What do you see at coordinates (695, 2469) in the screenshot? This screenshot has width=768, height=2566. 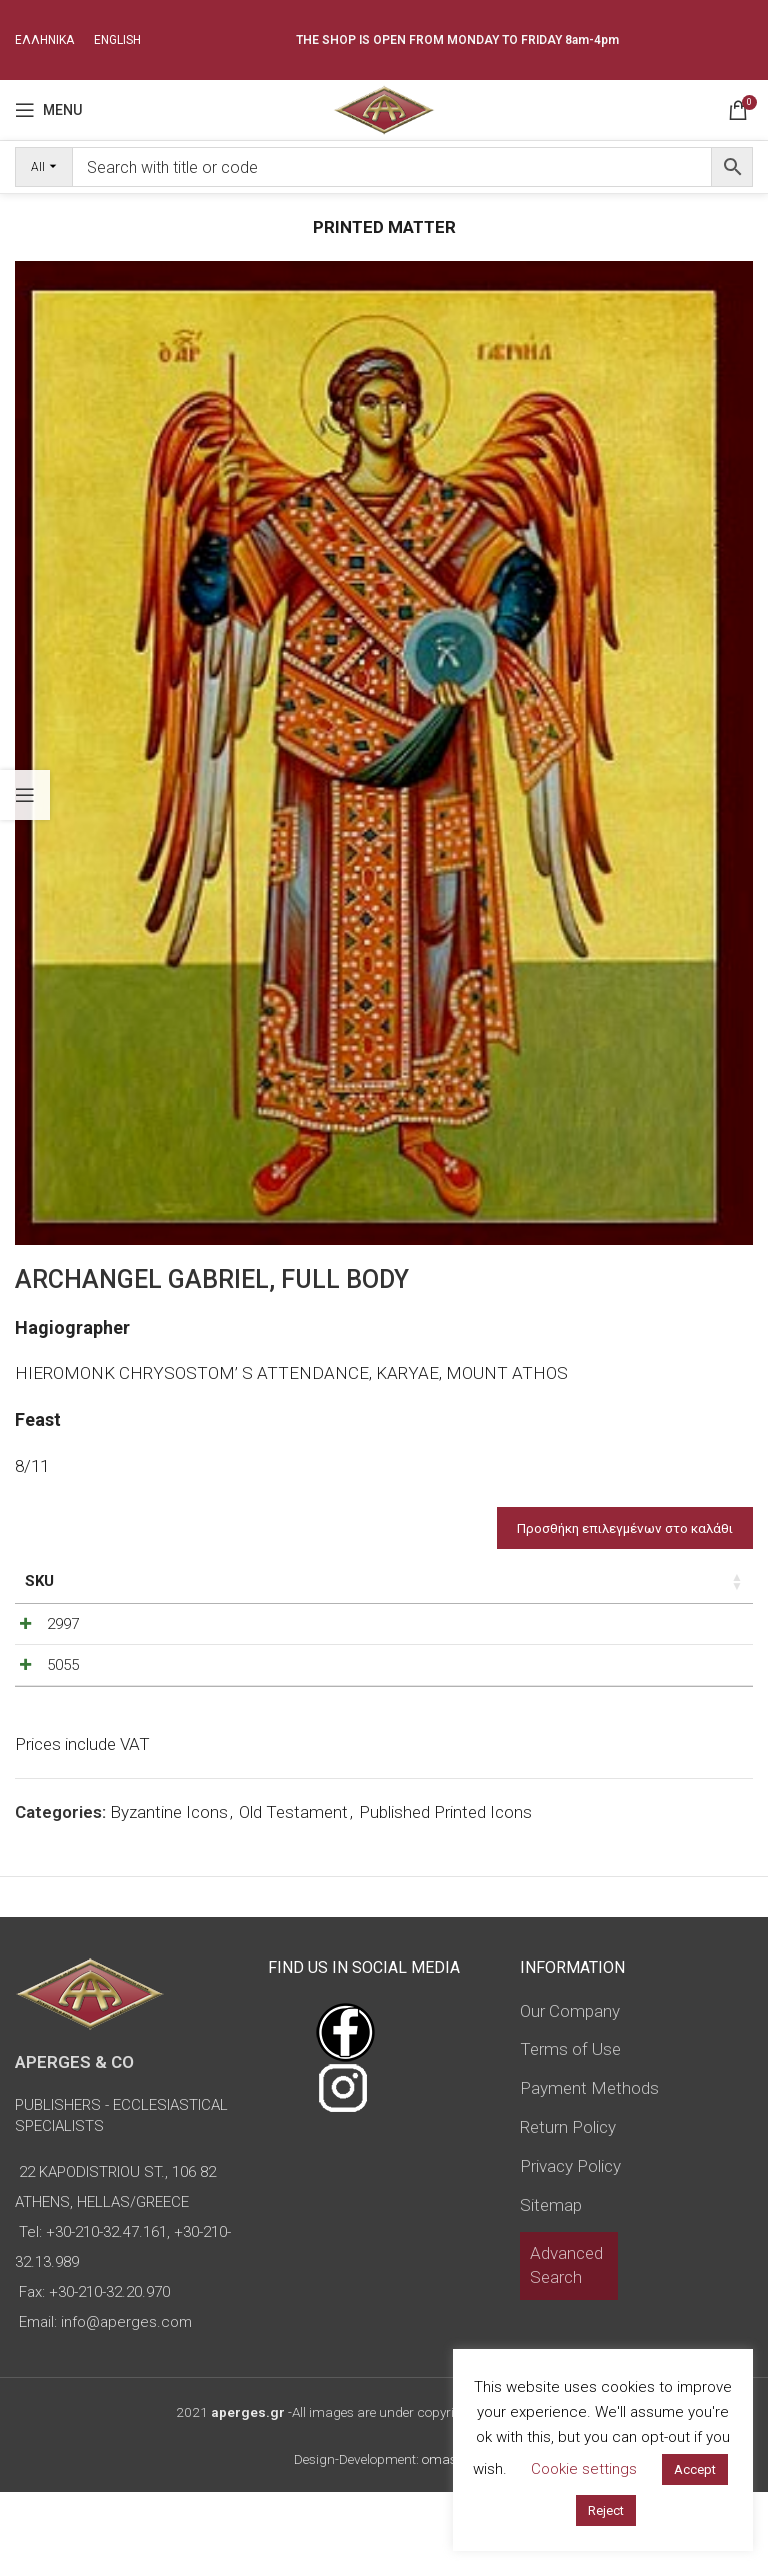 I see `Accept [button]` at bounding box center [695, 2469].